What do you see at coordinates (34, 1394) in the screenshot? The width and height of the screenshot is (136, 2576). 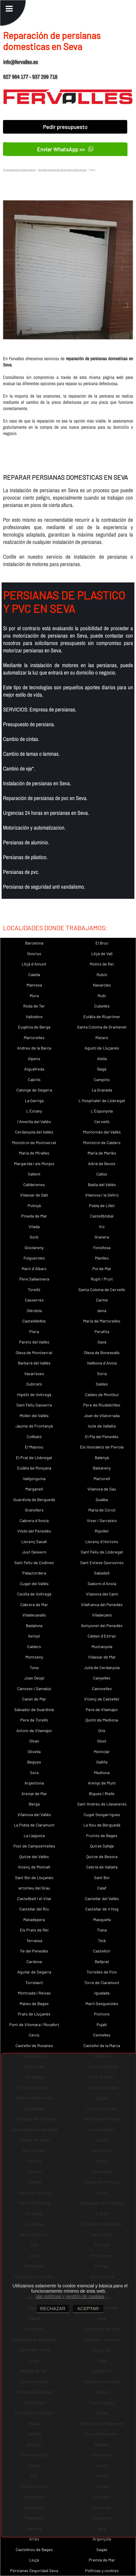 I see `Hipòlit de Voltregà` at bounding box center [34, 1394].